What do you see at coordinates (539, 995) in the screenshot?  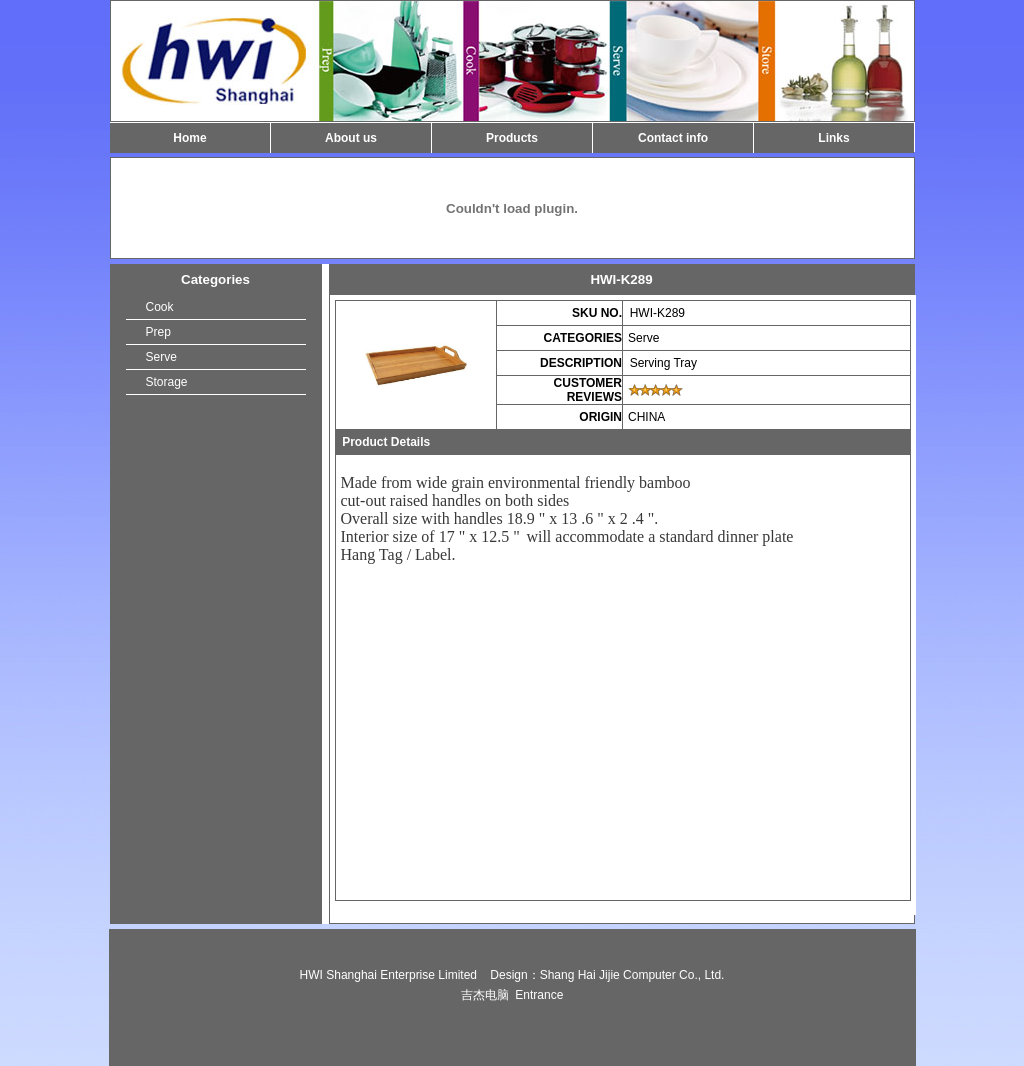 I see `Entrance` at bounding box center [539, 995].